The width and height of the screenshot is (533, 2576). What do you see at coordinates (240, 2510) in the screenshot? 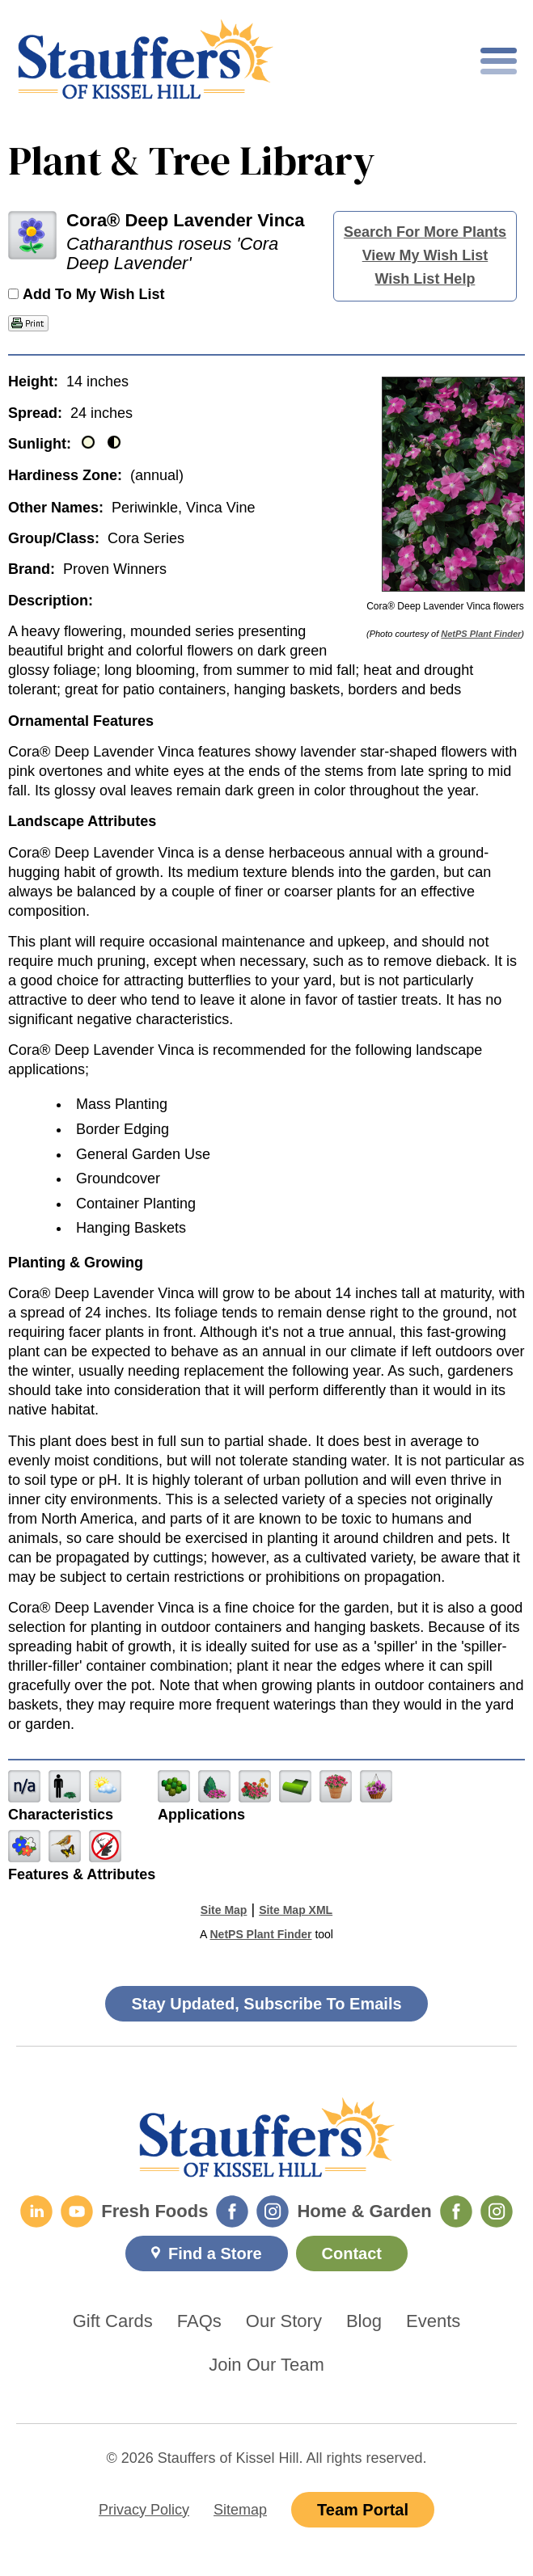
I see `Sitemap` at bounding box center [240, 2510].